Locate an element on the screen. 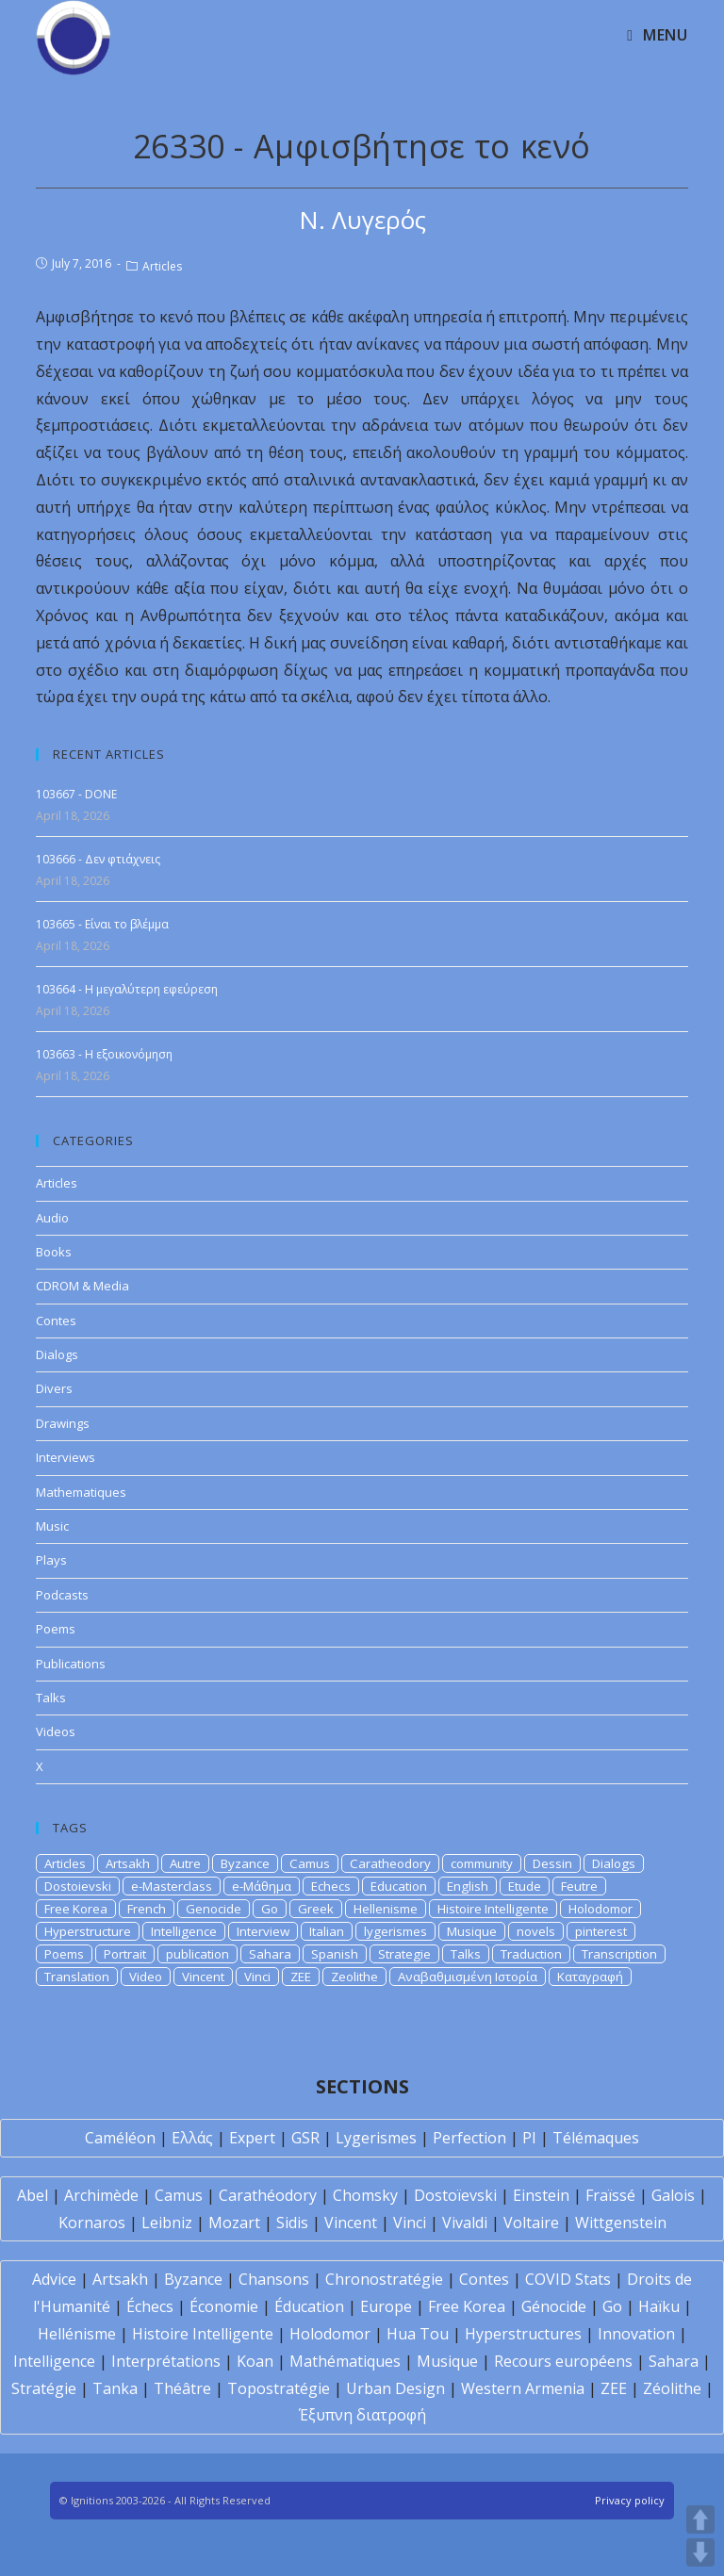 This screenshot has height=2576, width=724. Camus is located at coordinates (309, 1863).